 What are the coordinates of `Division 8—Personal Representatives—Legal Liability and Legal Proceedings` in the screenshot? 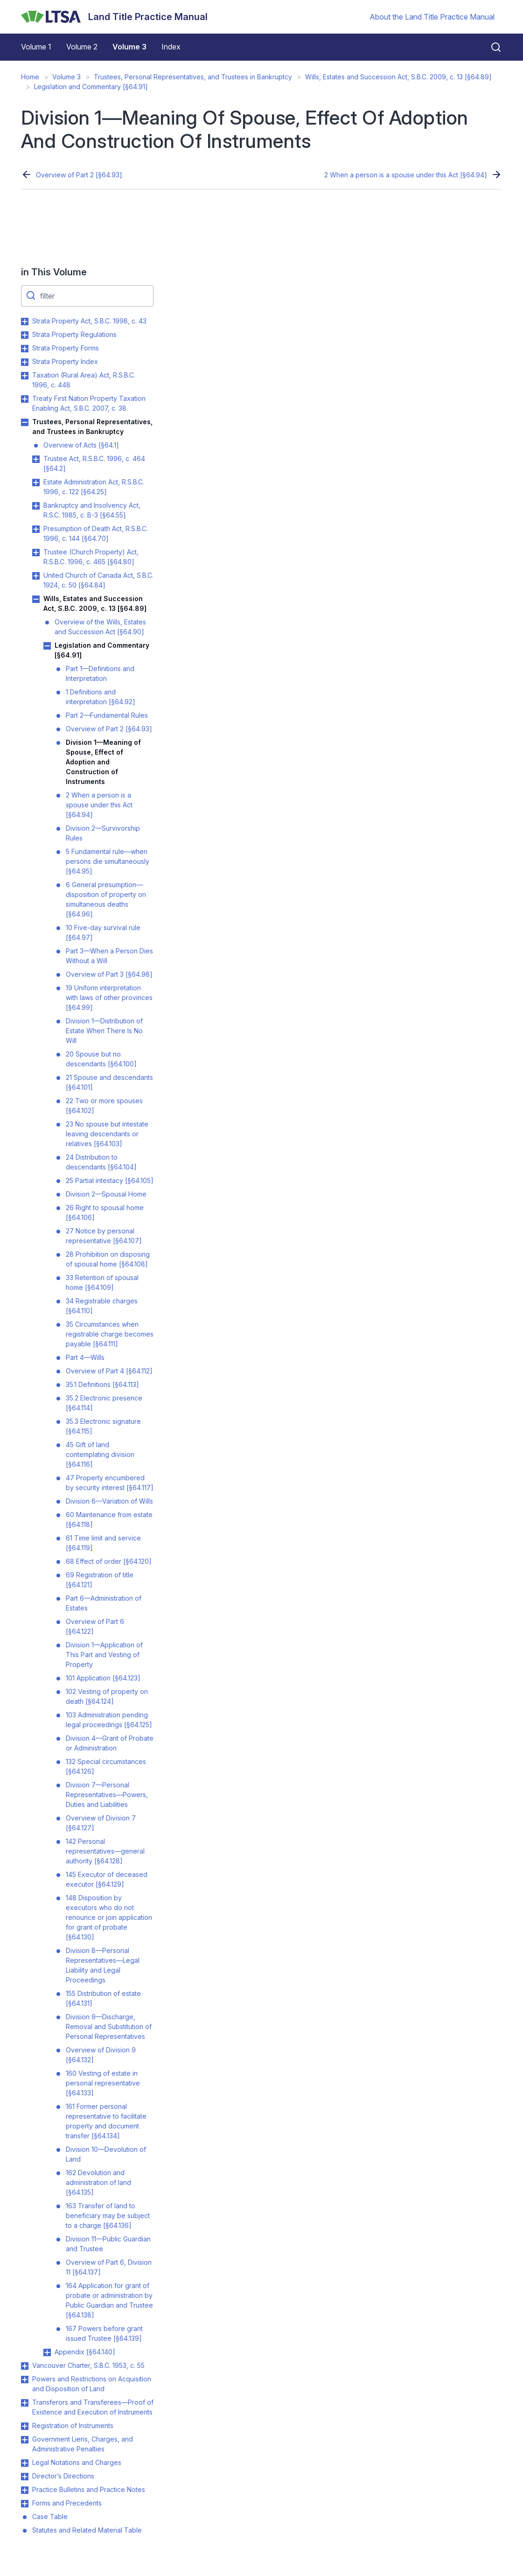 It's located at (102, 1965).